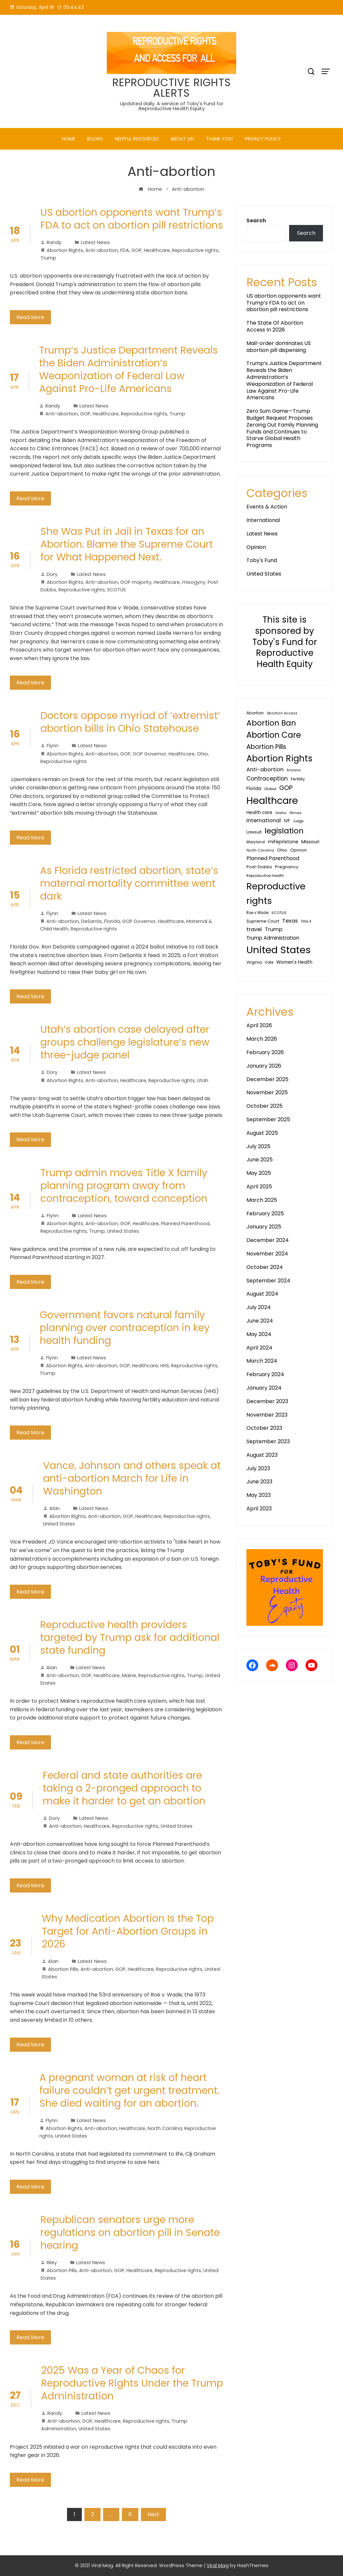  Describe the element at coordinates (123, 1231) in the screenshot. I see `United States` at that location.